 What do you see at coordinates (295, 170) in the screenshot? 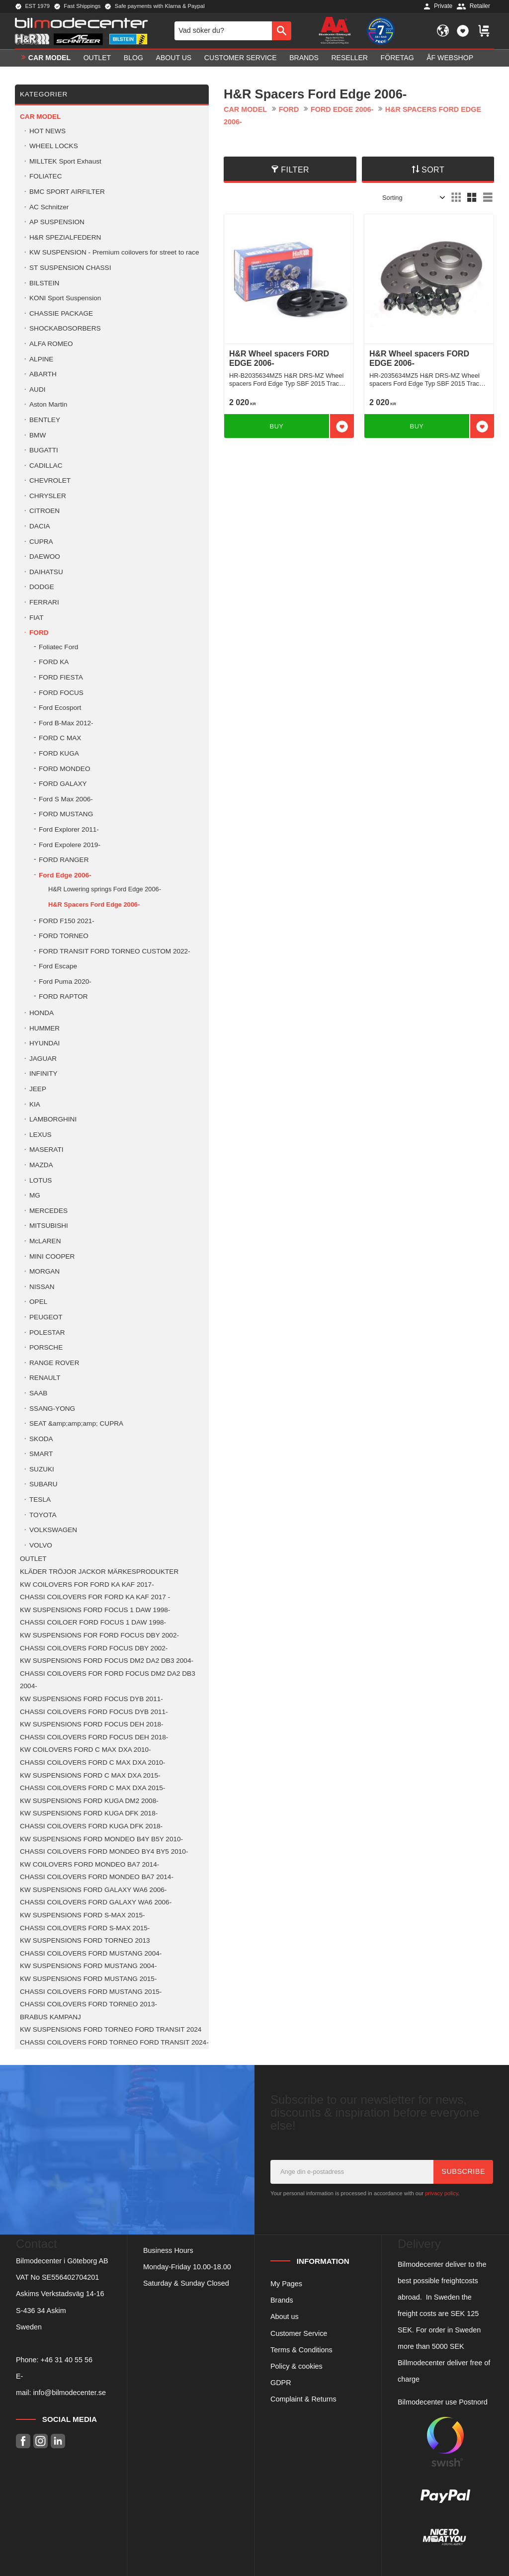
I see `Filter` at bounding box center [295, 170].